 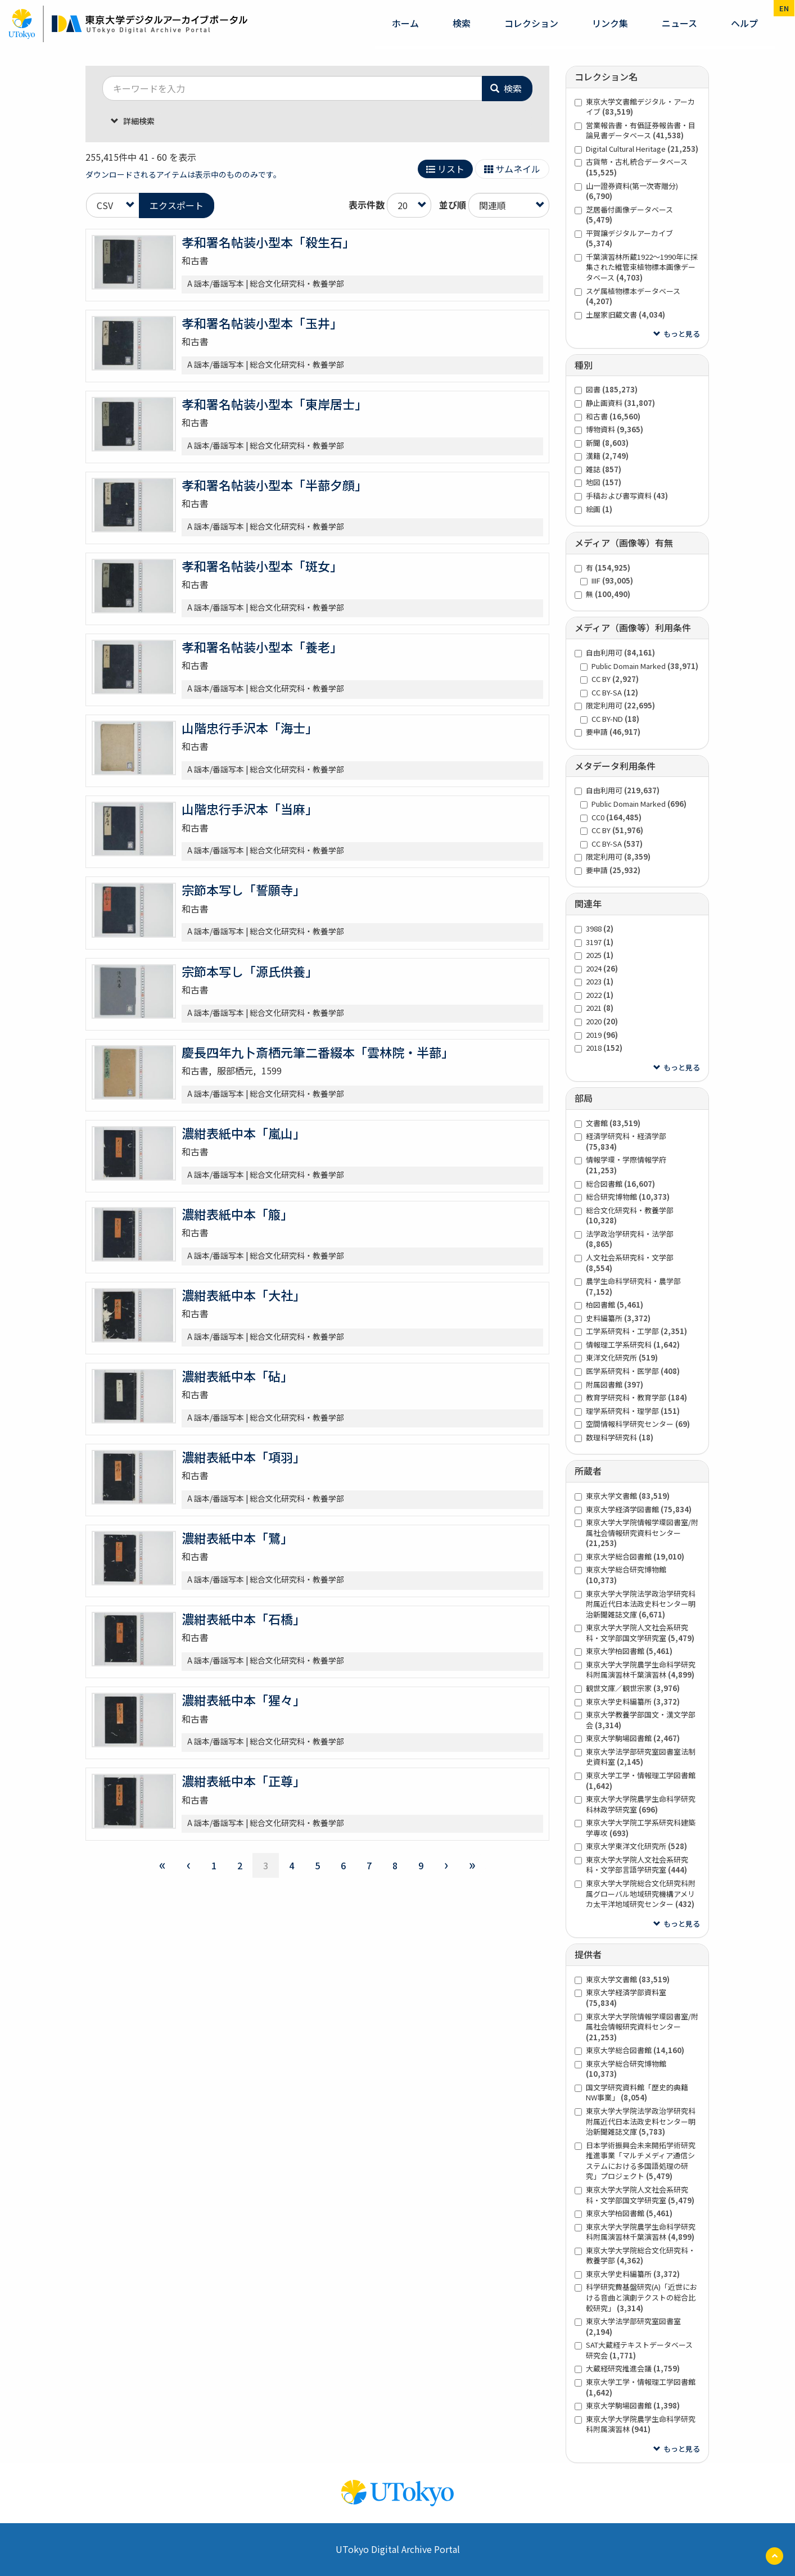 I want to click on 並び順, so click(x=452, y=204).